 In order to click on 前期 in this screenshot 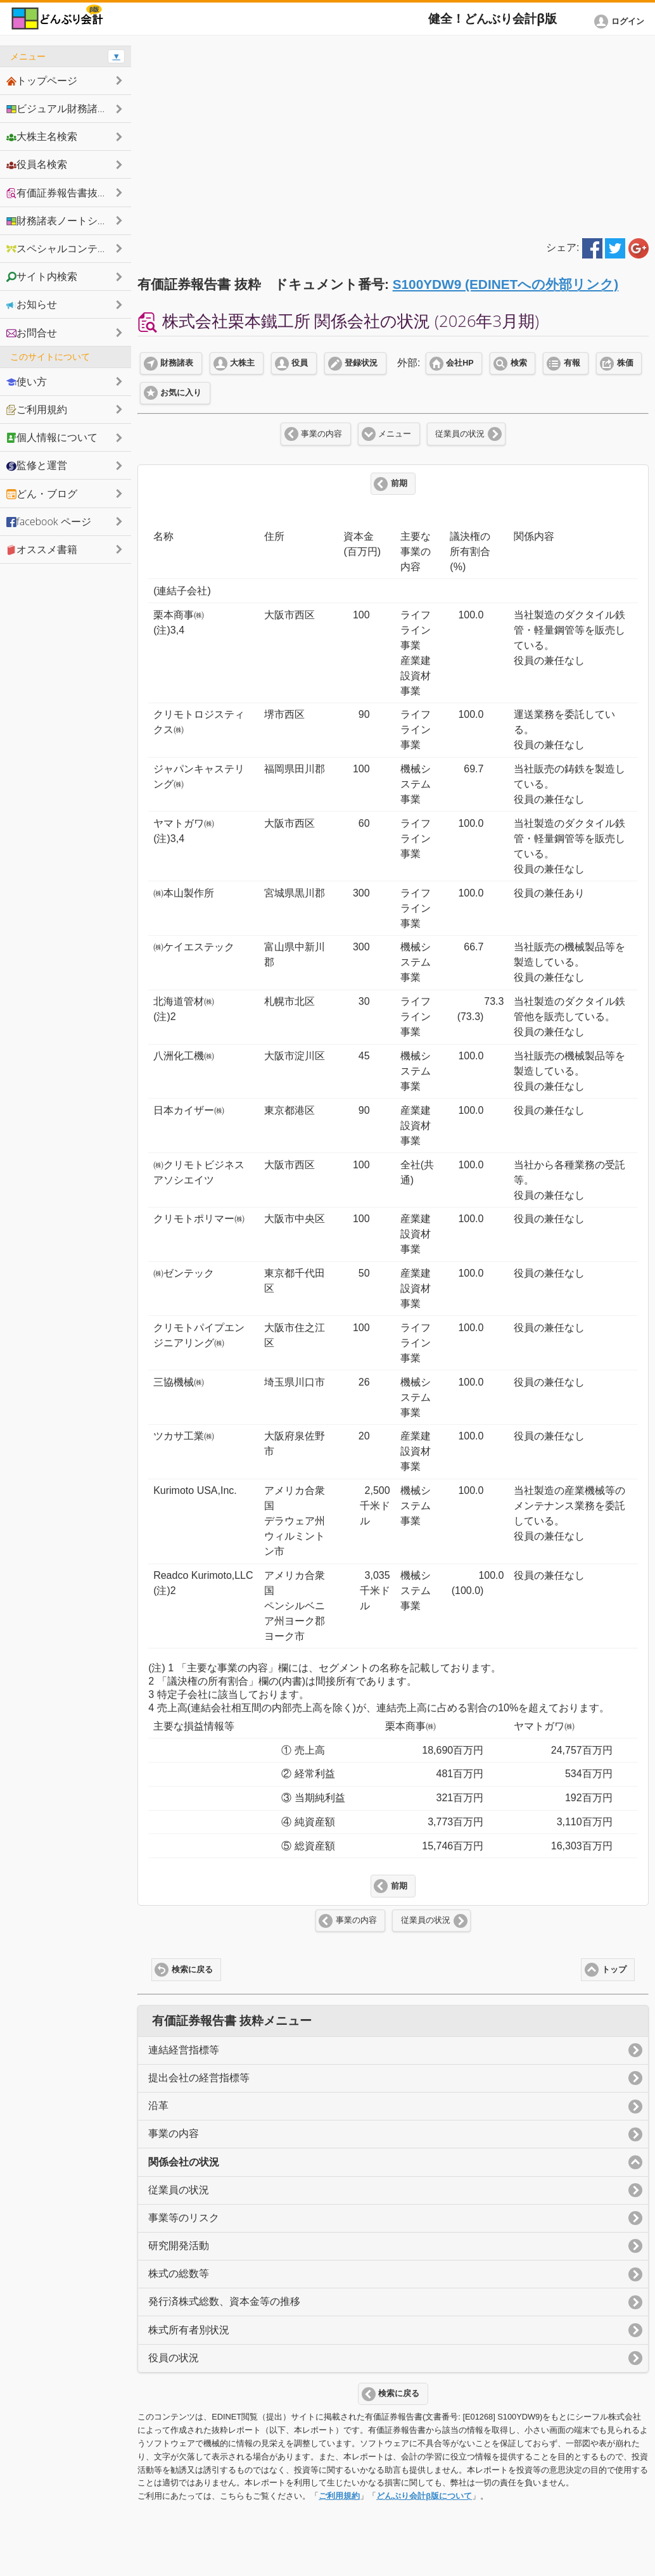, I will do `click(399, 483)`.